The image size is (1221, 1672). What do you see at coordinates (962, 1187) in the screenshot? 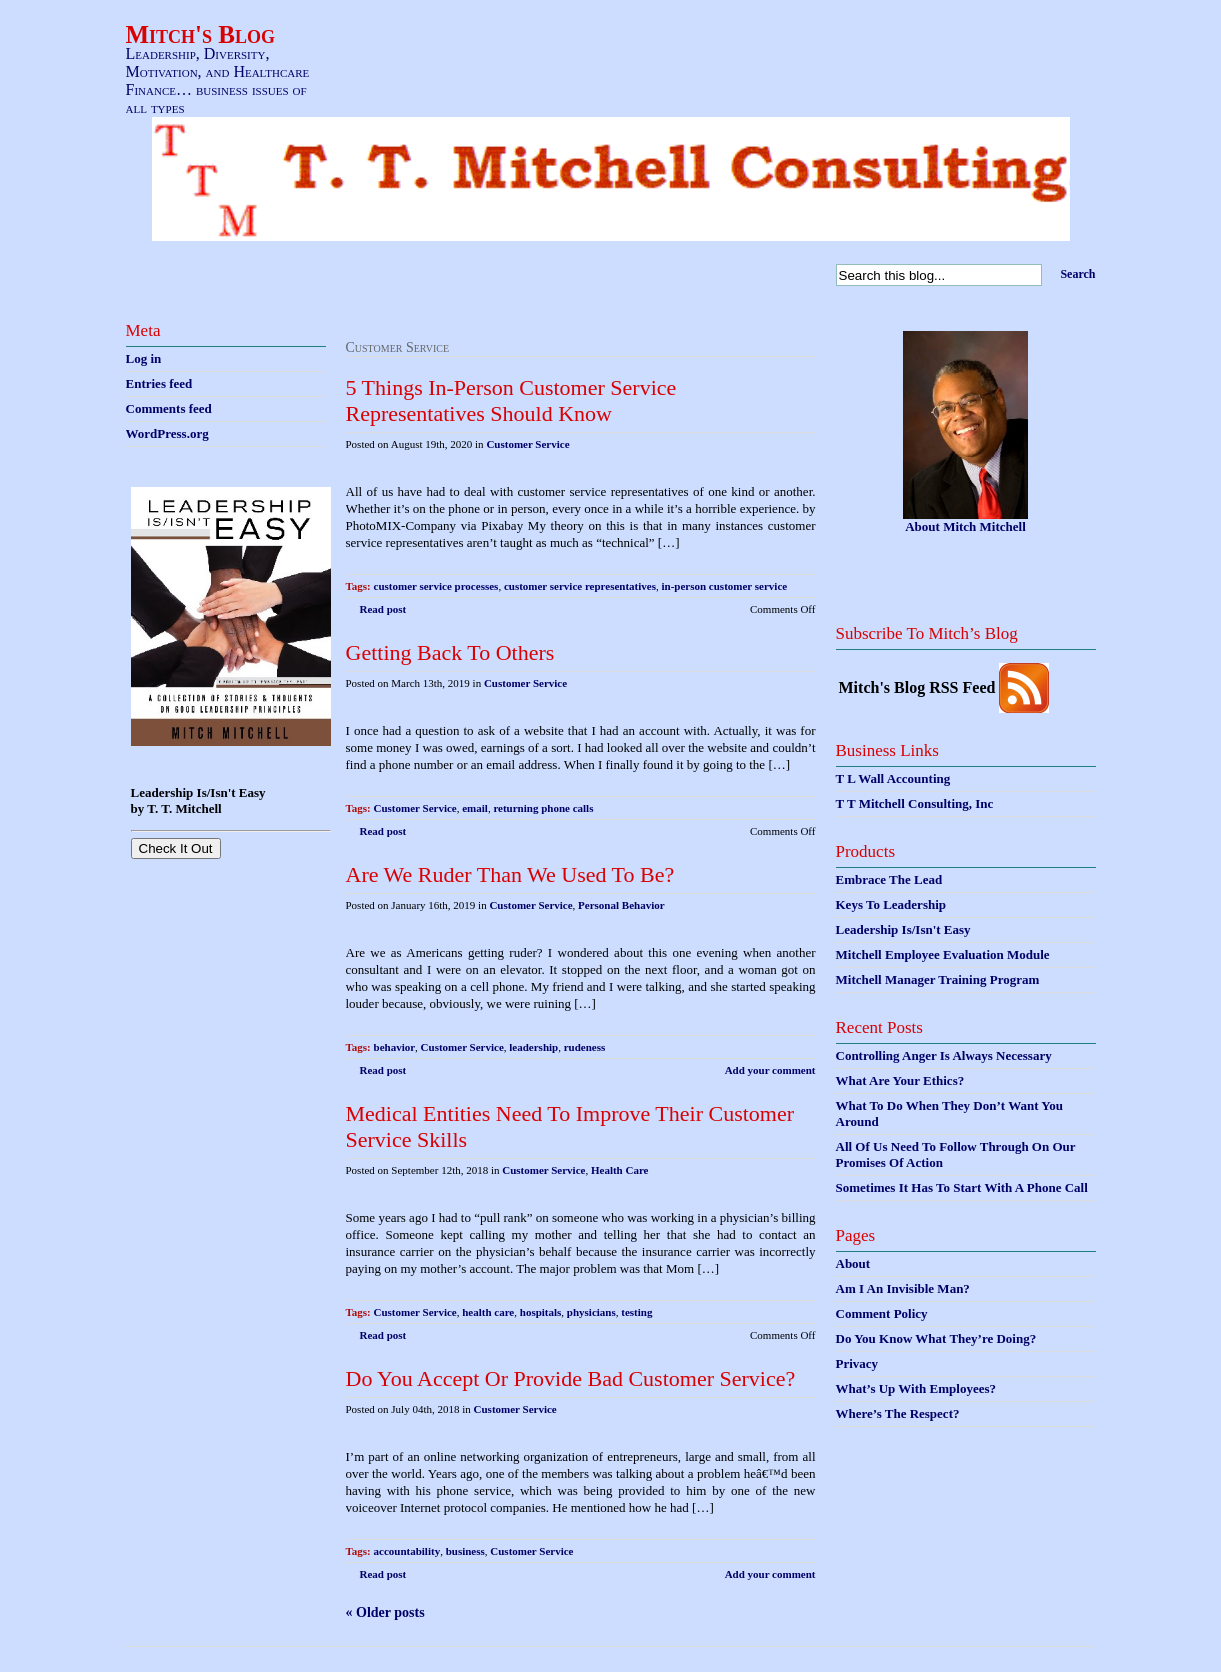
I see `Sometimes It Has To Start With A Phone Call` at bounding box center [962, 1187].